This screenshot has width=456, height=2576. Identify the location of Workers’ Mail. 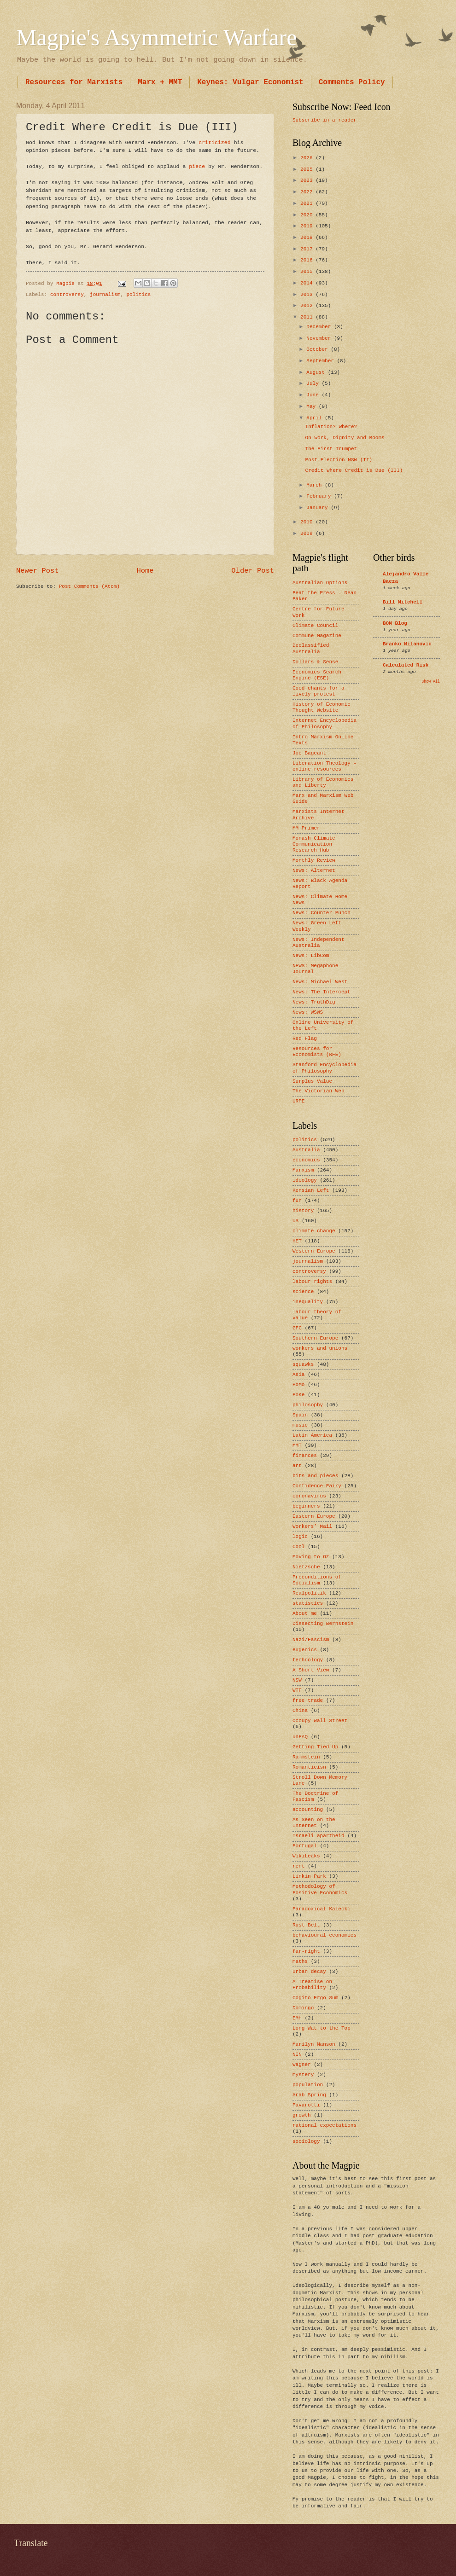
(312, 1526).